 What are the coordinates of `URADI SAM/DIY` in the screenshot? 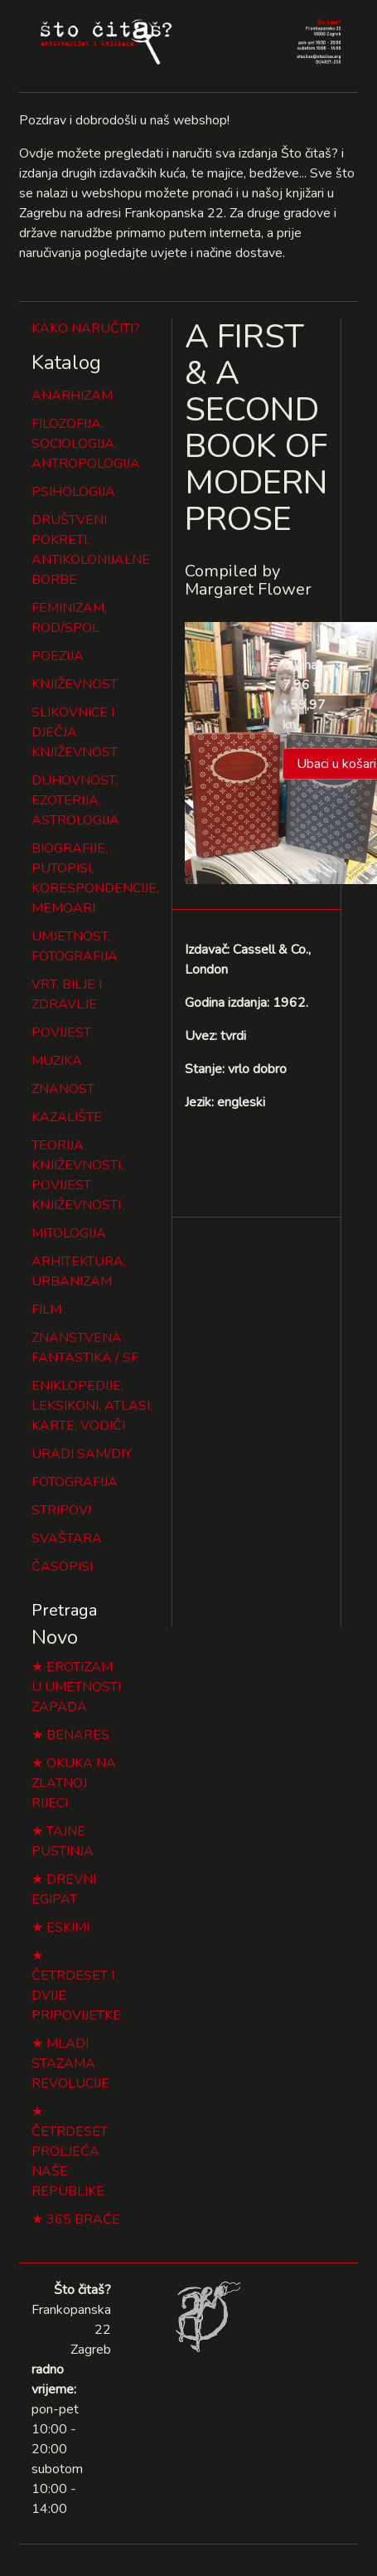 It's located at (81, 1454).